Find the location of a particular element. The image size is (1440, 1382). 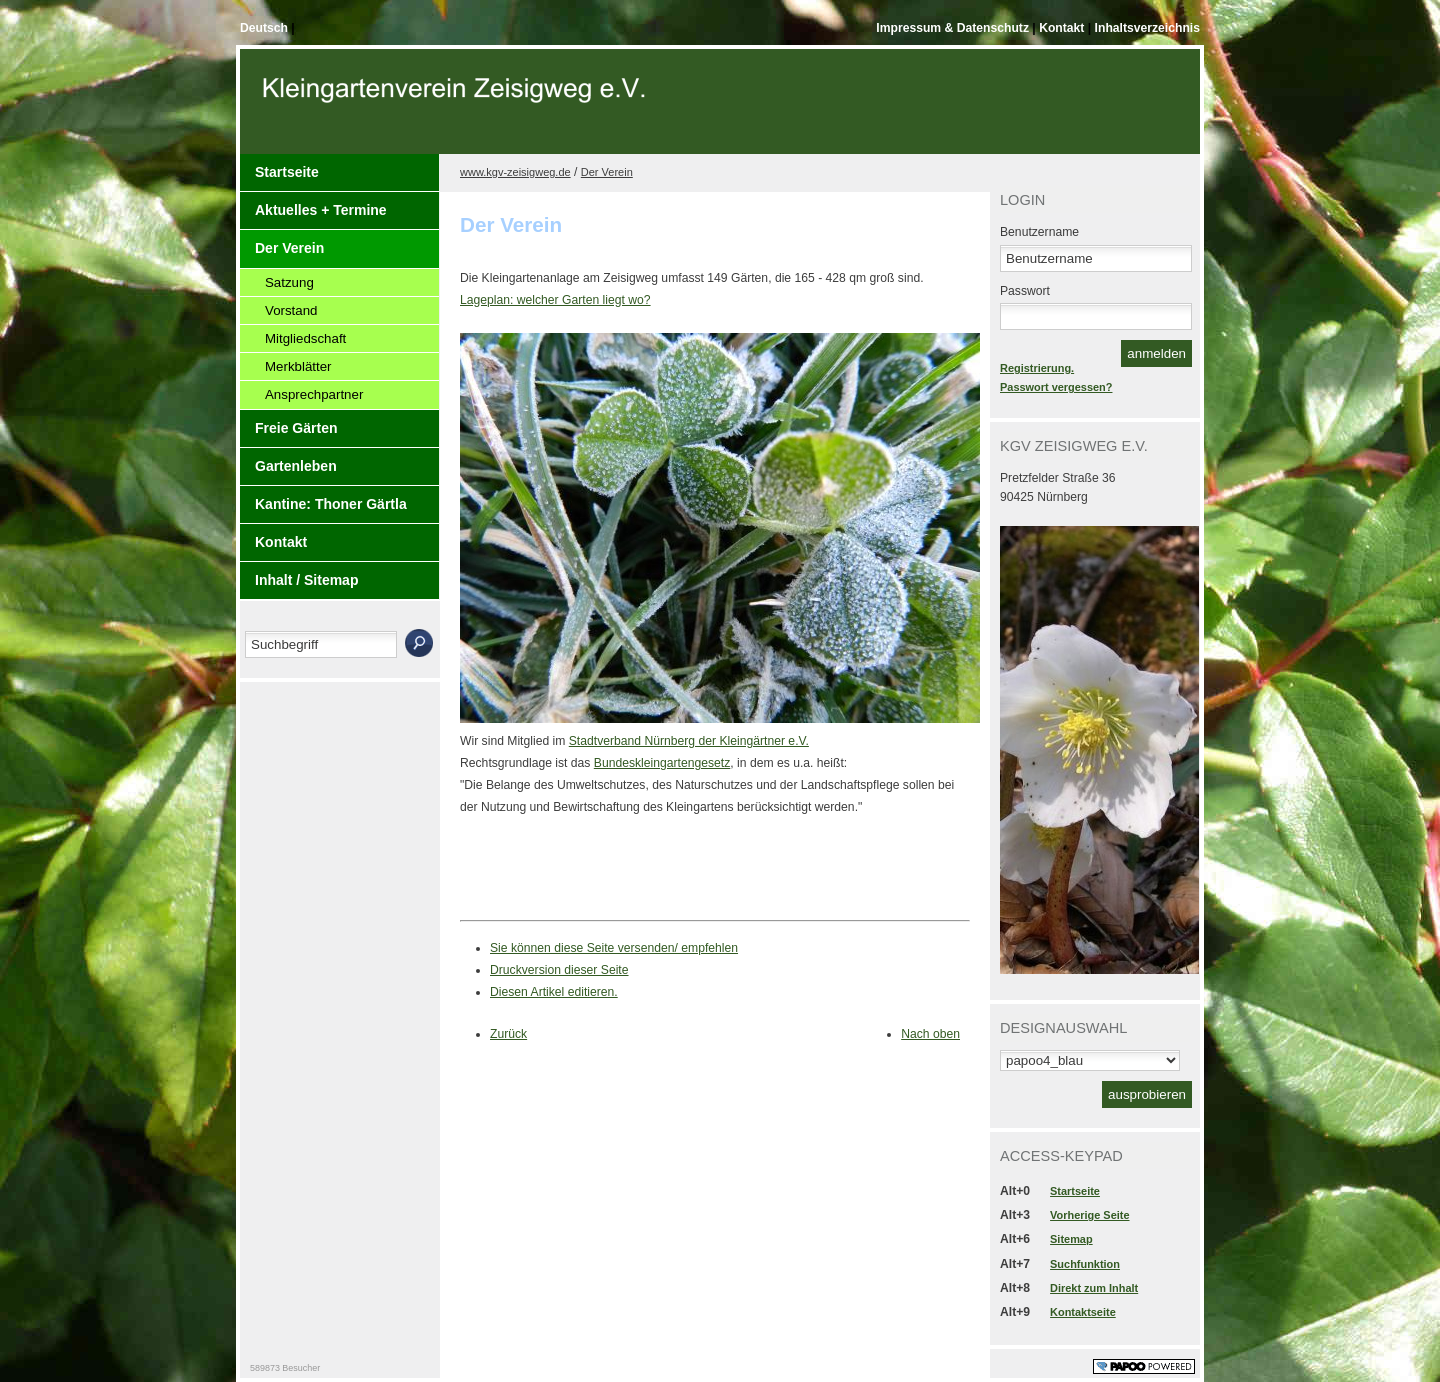

Direkt zum Inhalt is located at coordinates (1094, 1288).